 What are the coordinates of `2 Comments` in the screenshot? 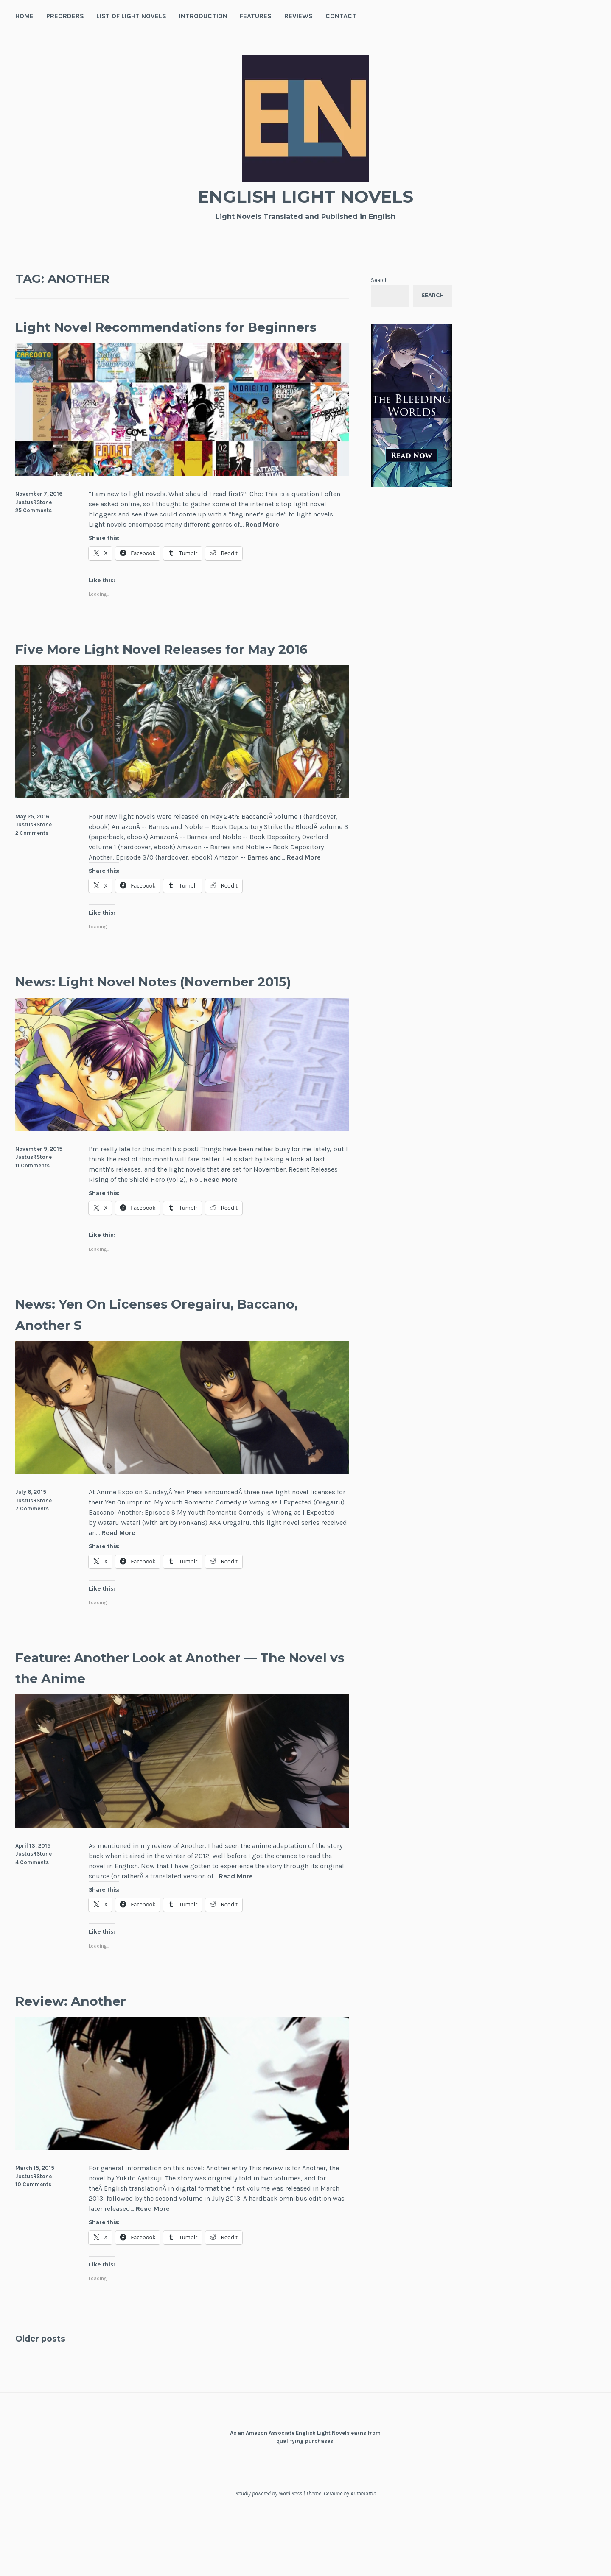 It's located at (31, 874).